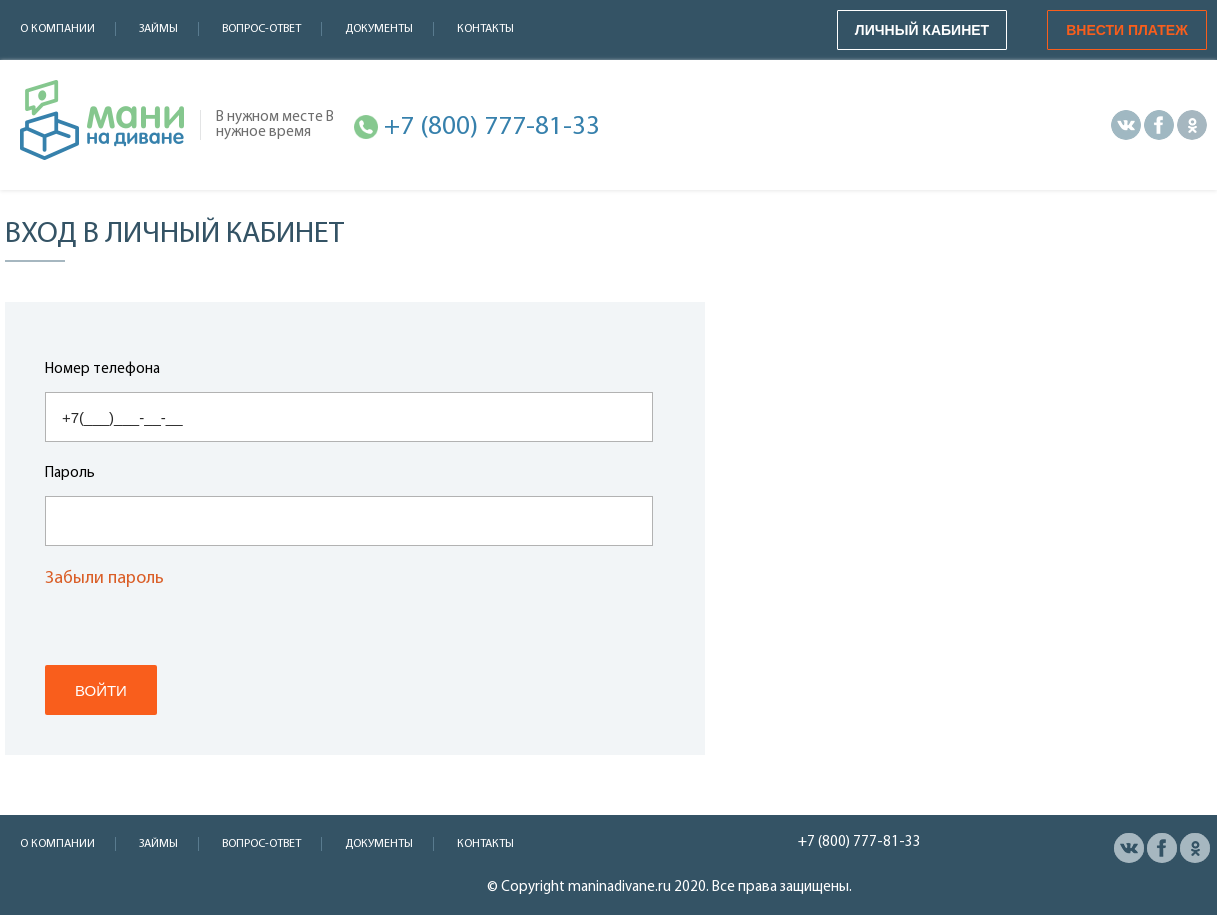  I want to click on Контакты, so click(485, 29).